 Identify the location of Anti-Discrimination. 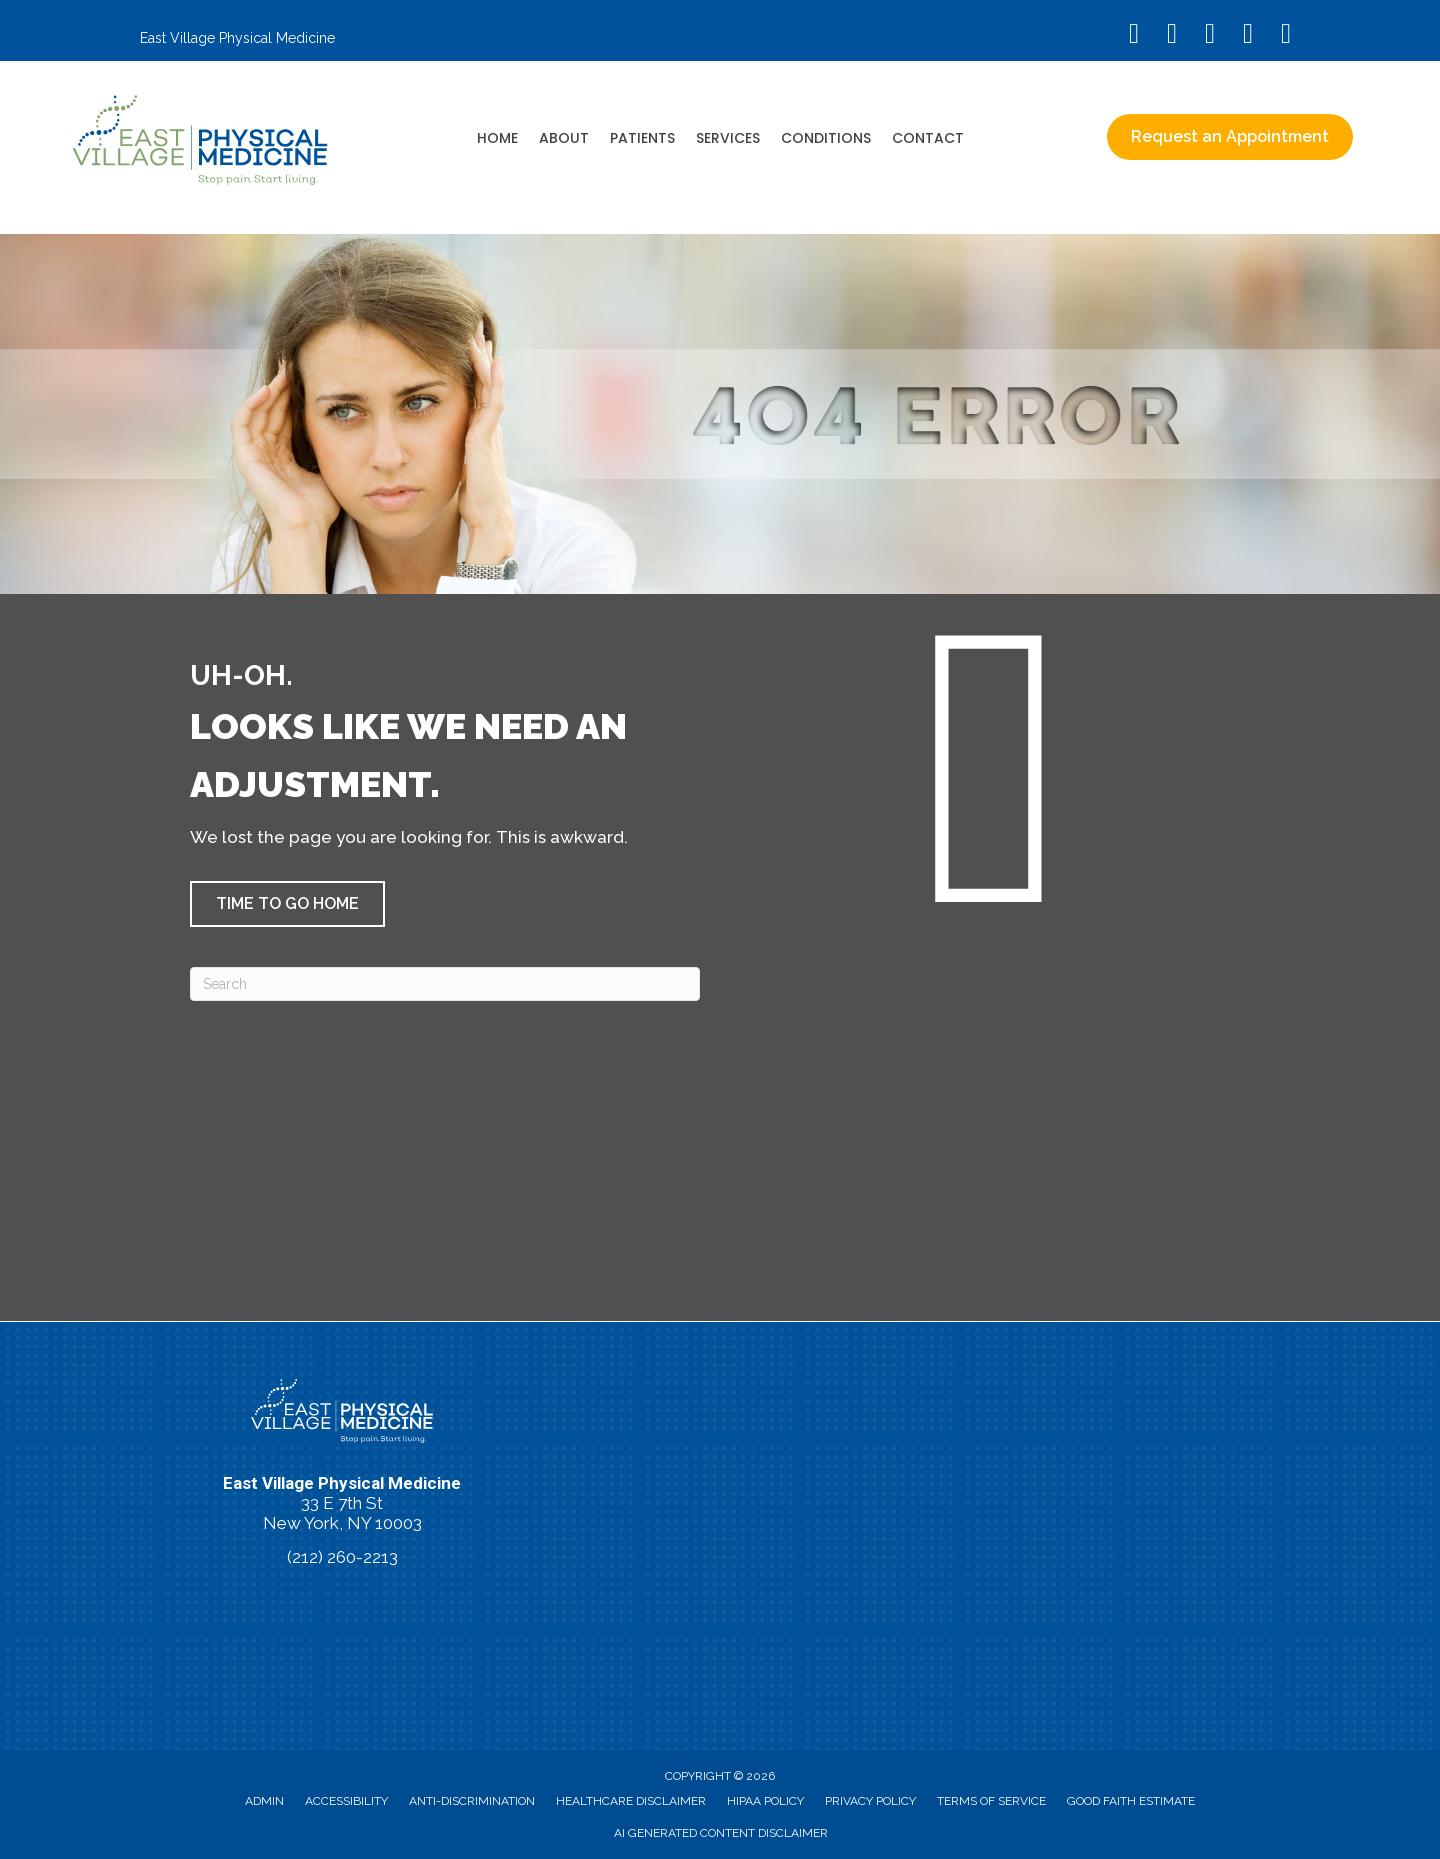
(472, 1801).